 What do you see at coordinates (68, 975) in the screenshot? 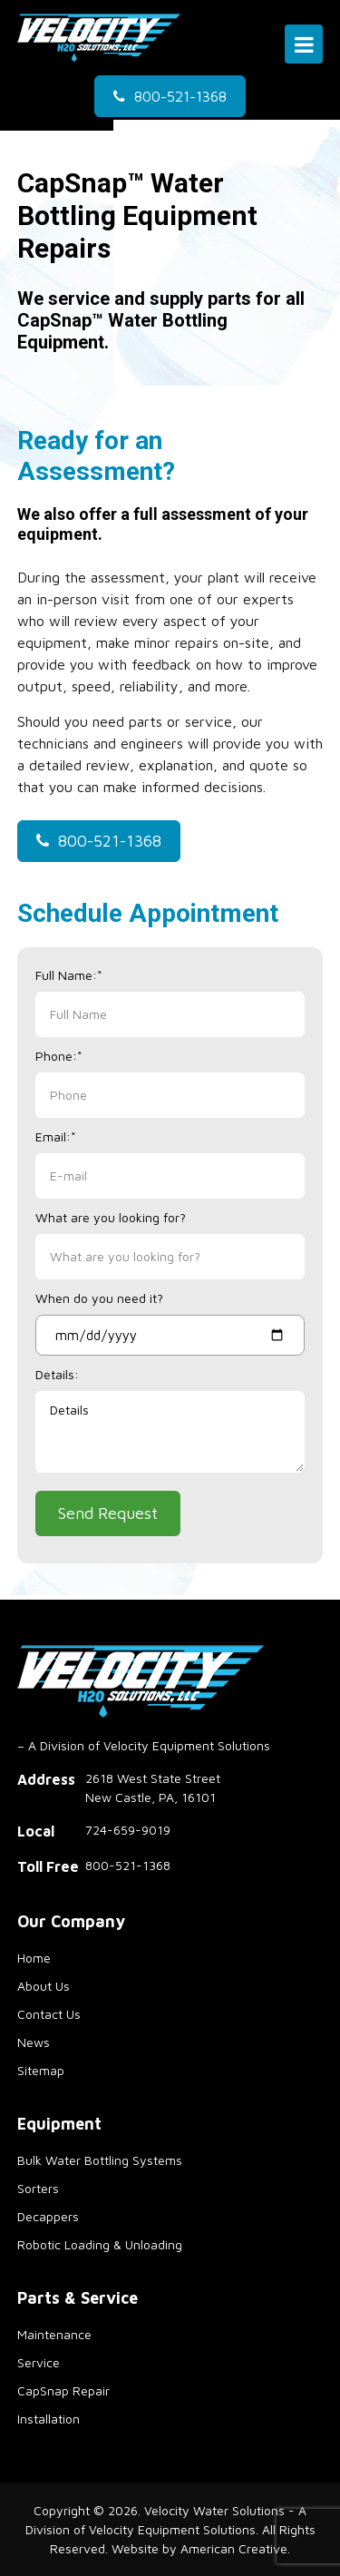
I see `Full Name:*` at bounding box center [68, 975].